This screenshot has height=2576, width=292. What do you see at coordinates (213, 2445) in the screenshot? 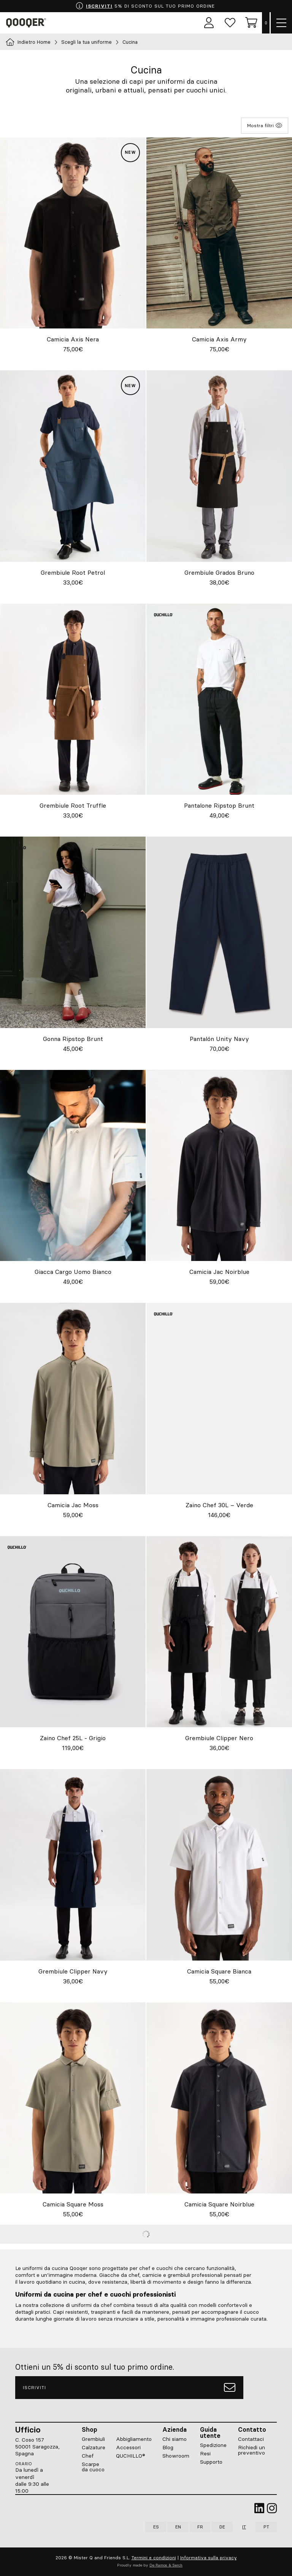
I see `Spedizione` at bounding box center [213, 2445].